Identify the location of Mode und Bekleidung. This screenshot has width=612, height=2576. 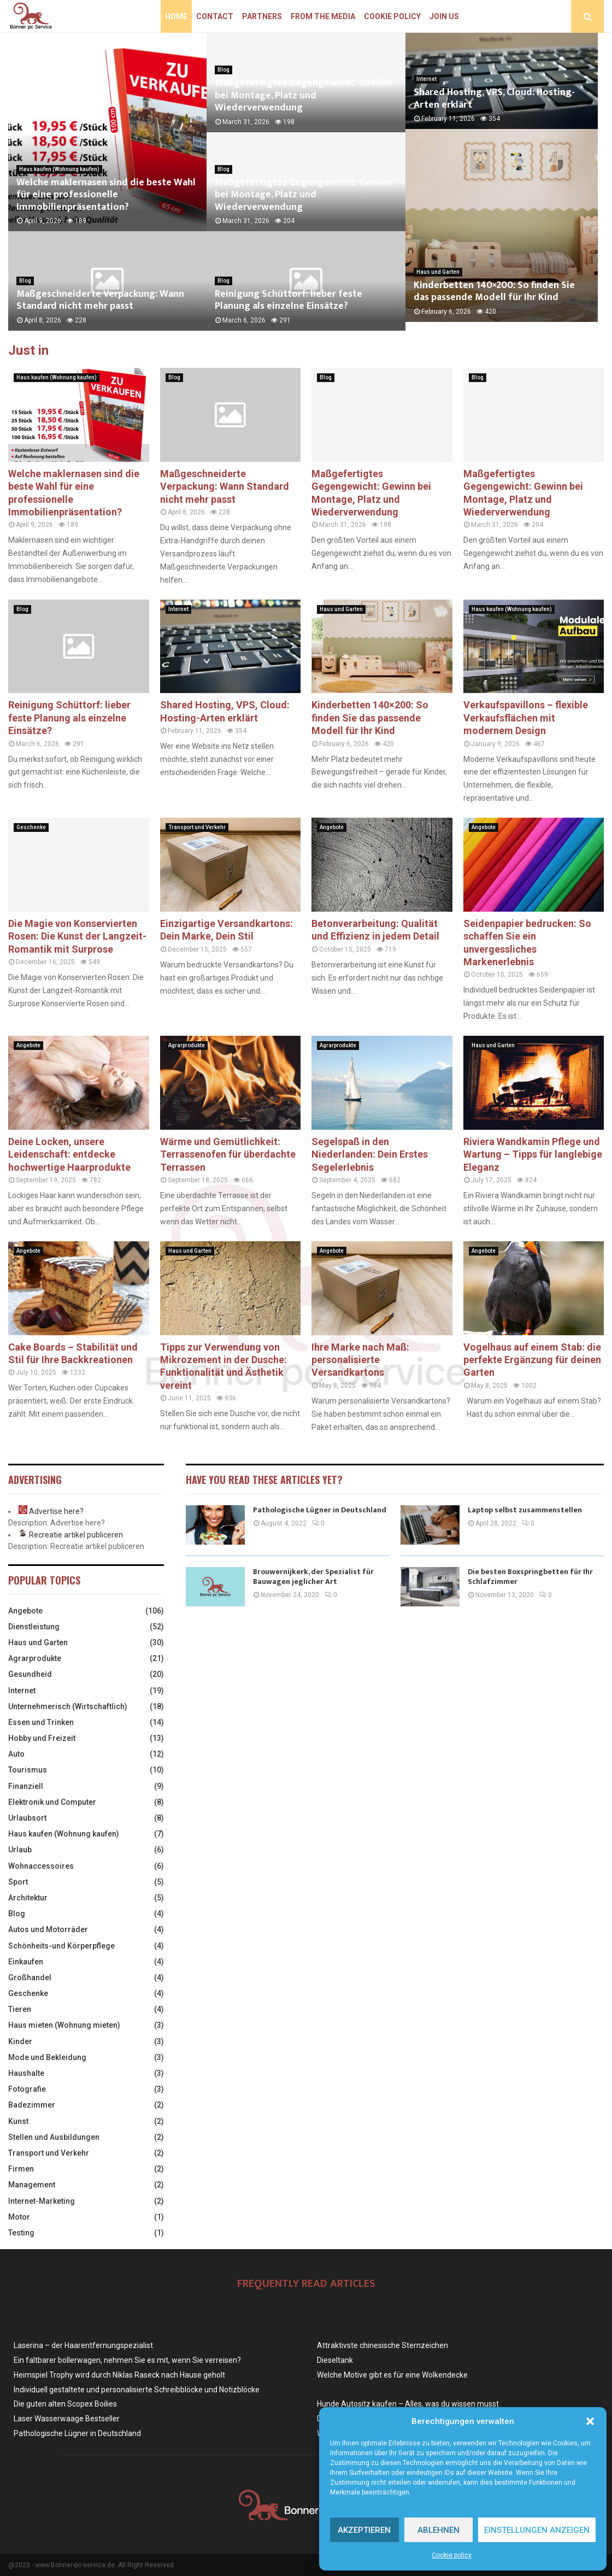
(47, 2057).